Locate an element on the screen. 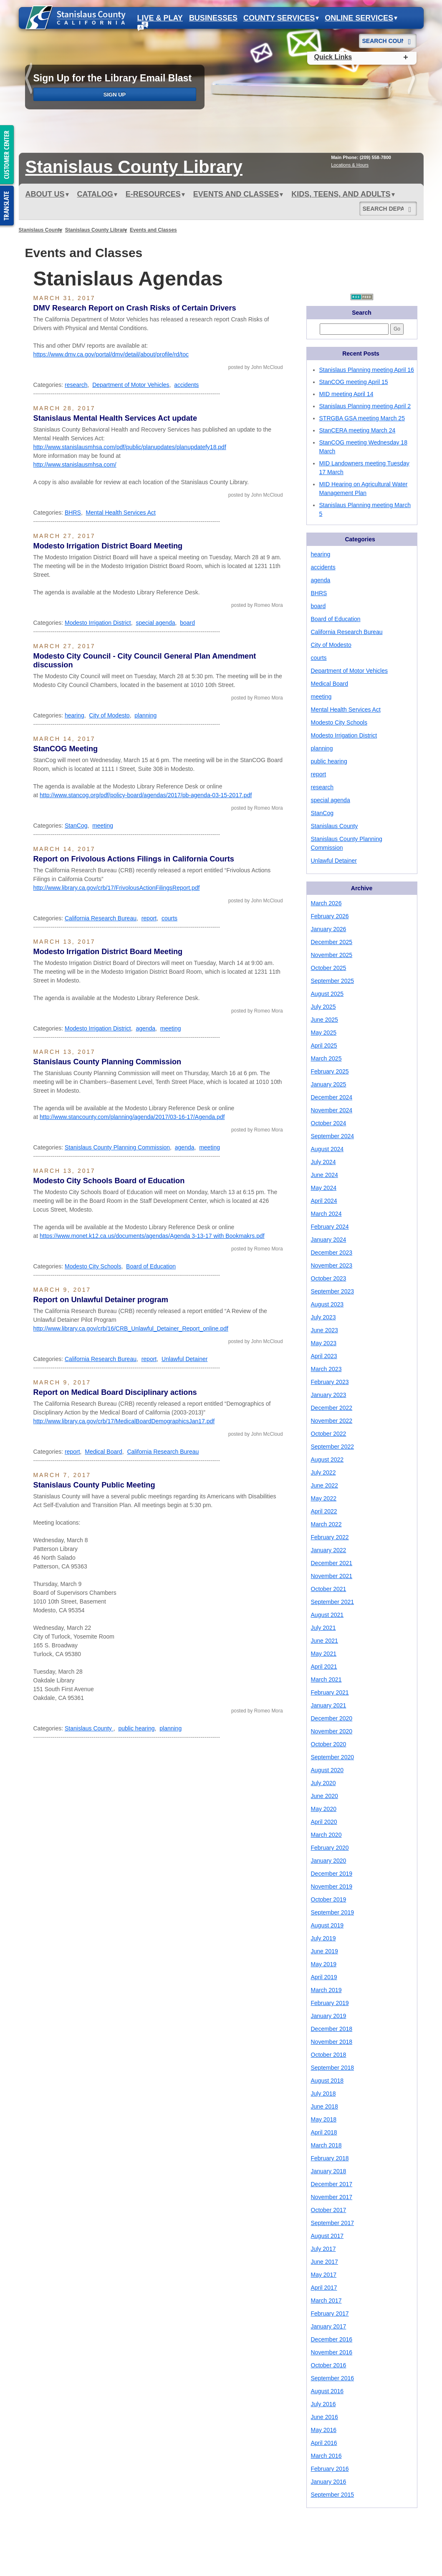 The height and width of the screenshot is (2576, 442). June 2019 is located at coordinates (324, 1951).